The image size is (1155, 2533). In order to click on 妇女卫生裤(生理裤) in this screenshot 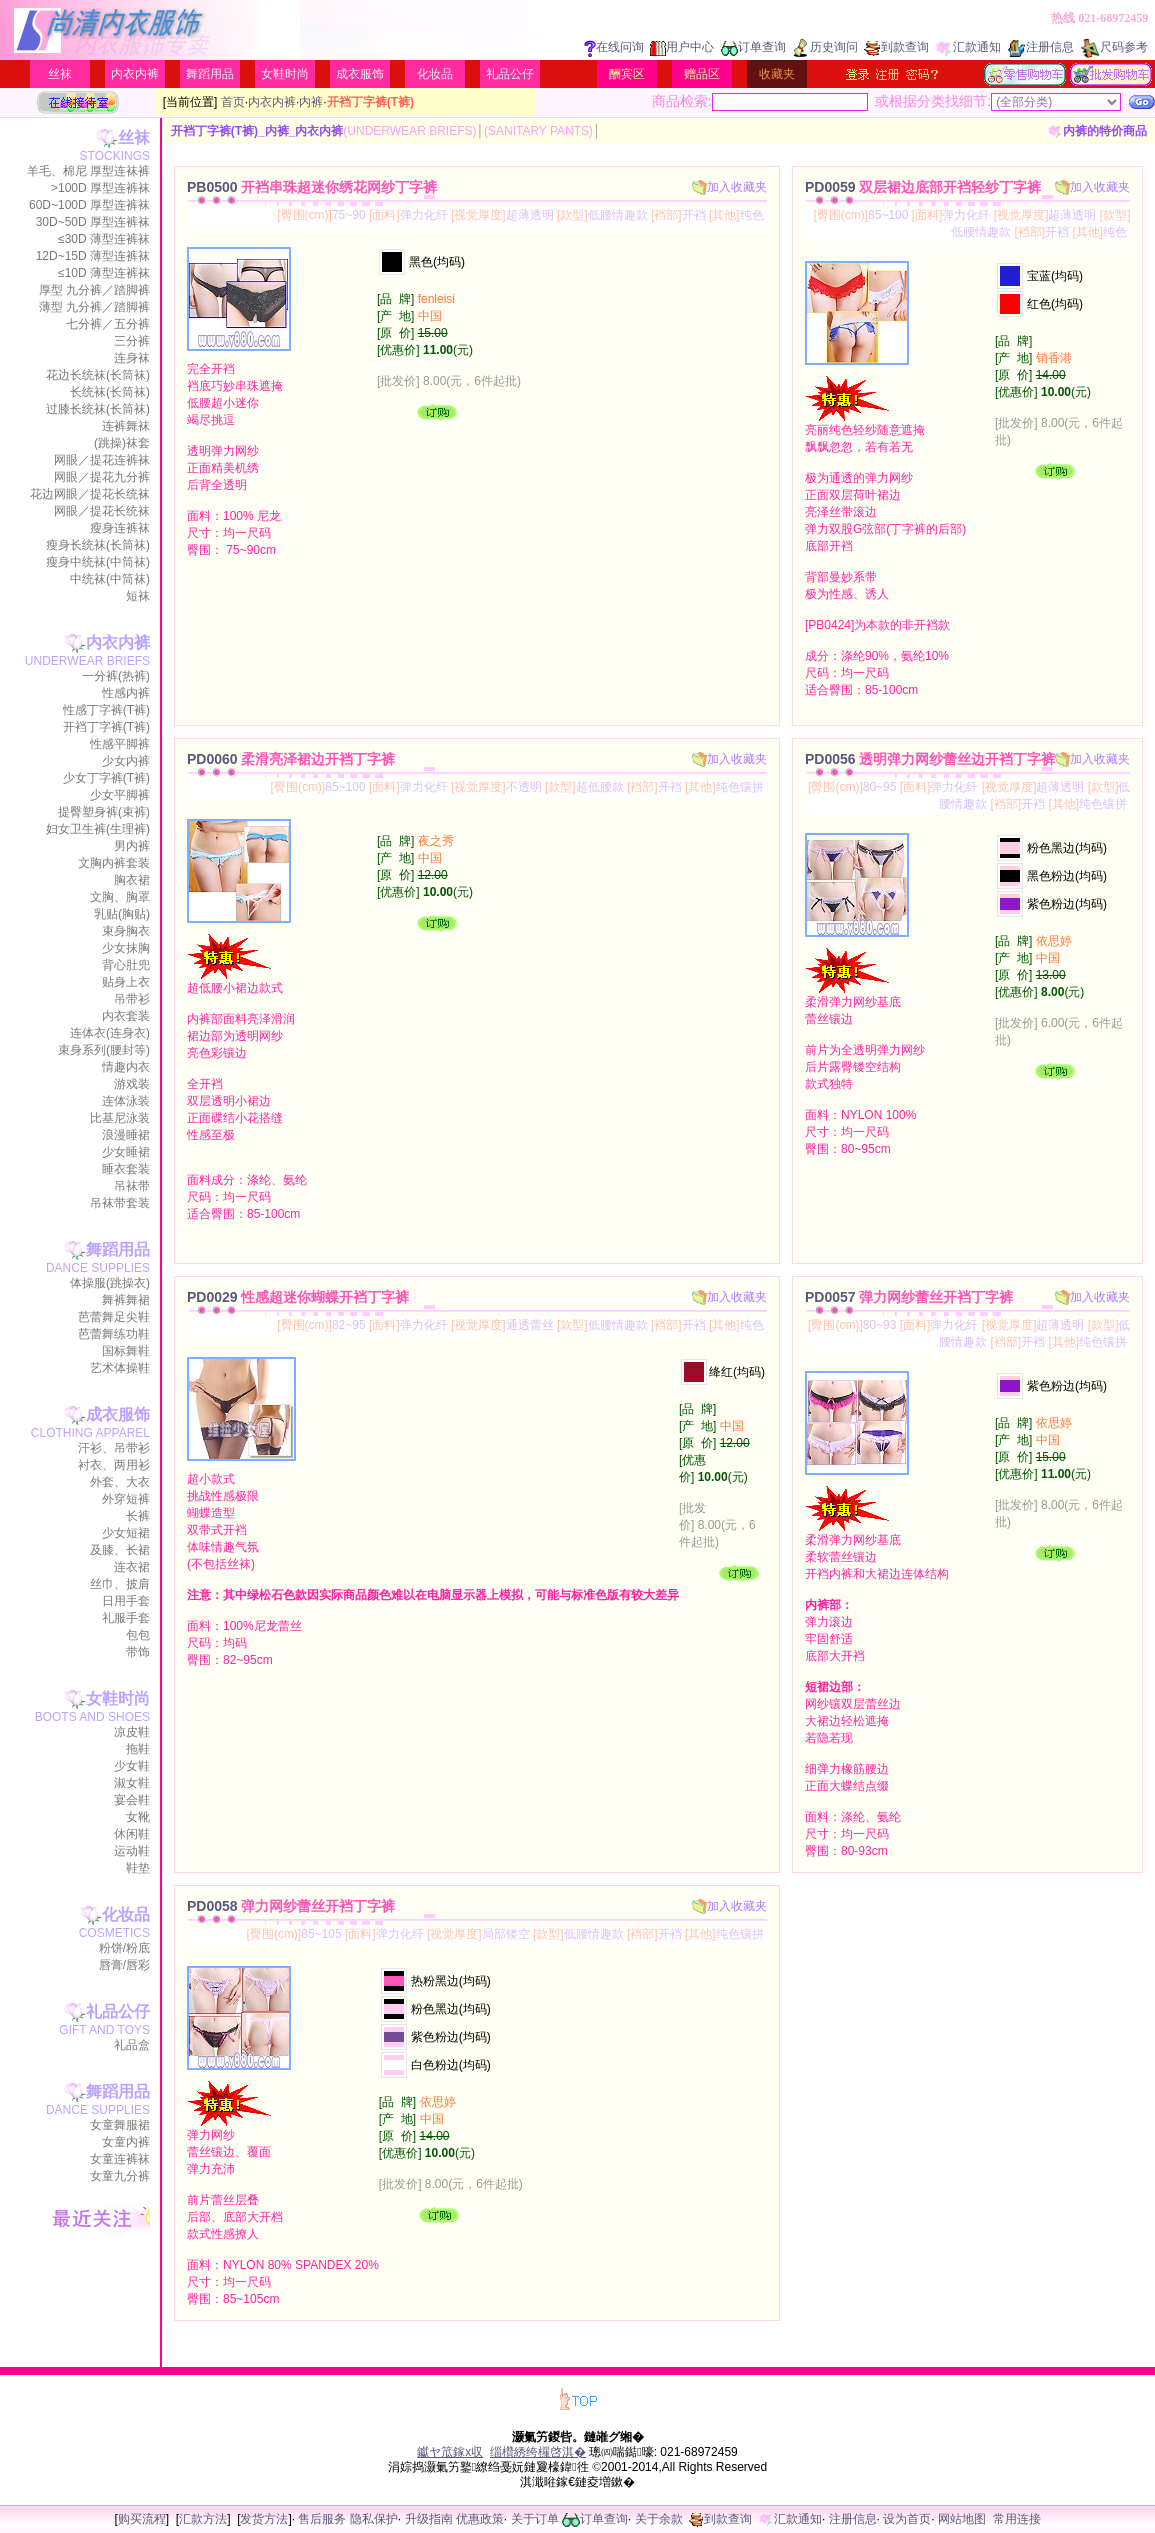, I will do `click(98, 829)`.